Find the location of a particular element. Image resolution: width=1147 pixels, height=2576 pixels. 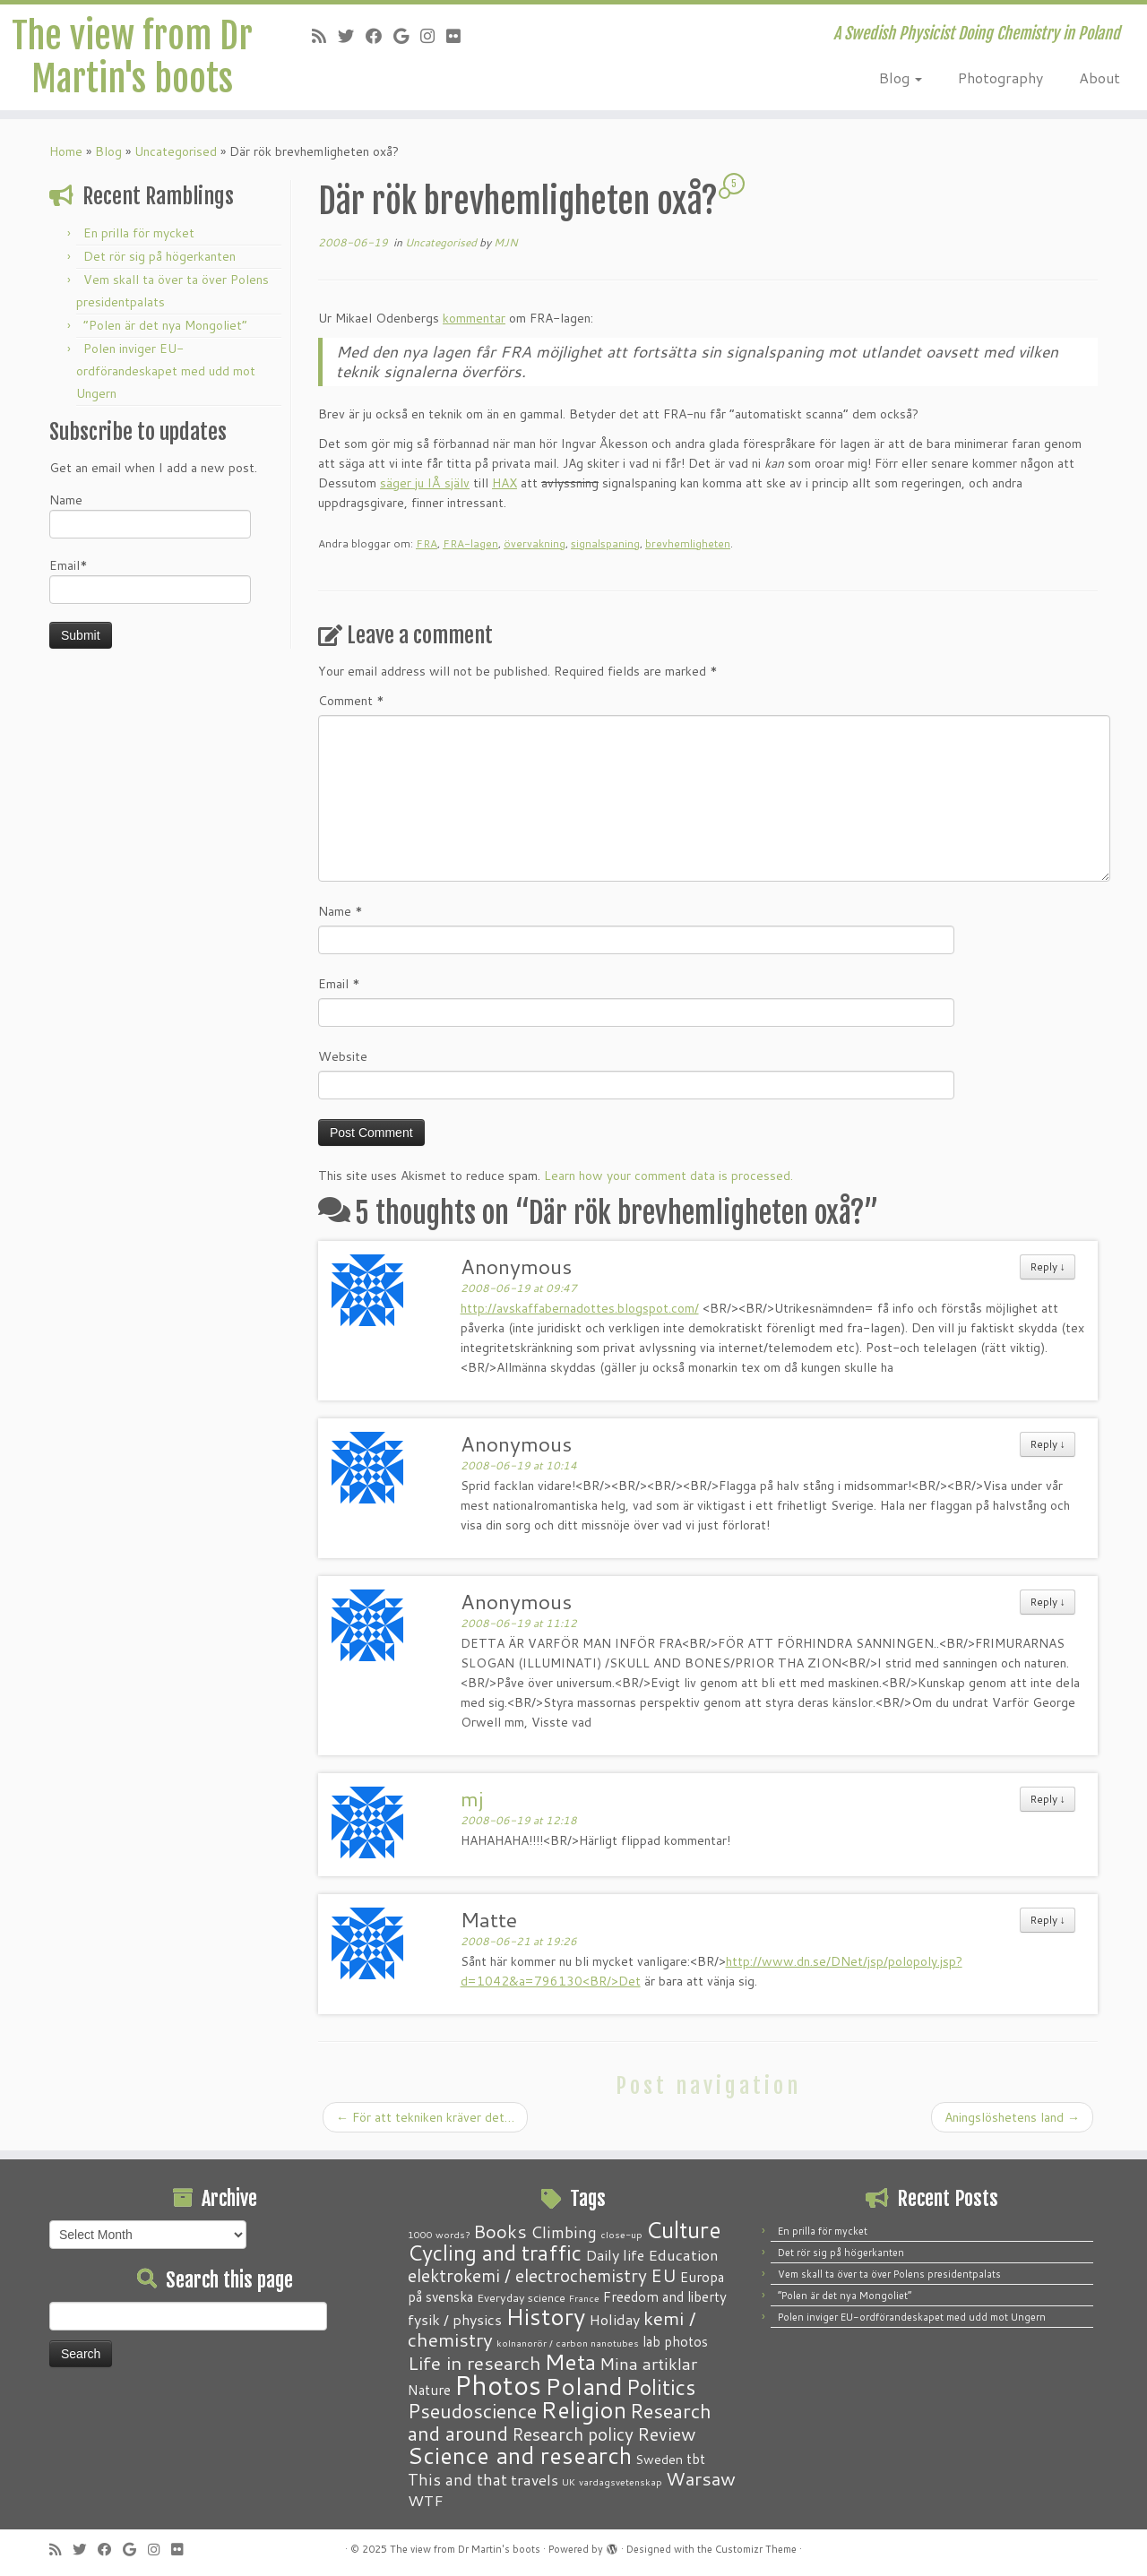

Uncategorised is located at coordinates (175, 151).